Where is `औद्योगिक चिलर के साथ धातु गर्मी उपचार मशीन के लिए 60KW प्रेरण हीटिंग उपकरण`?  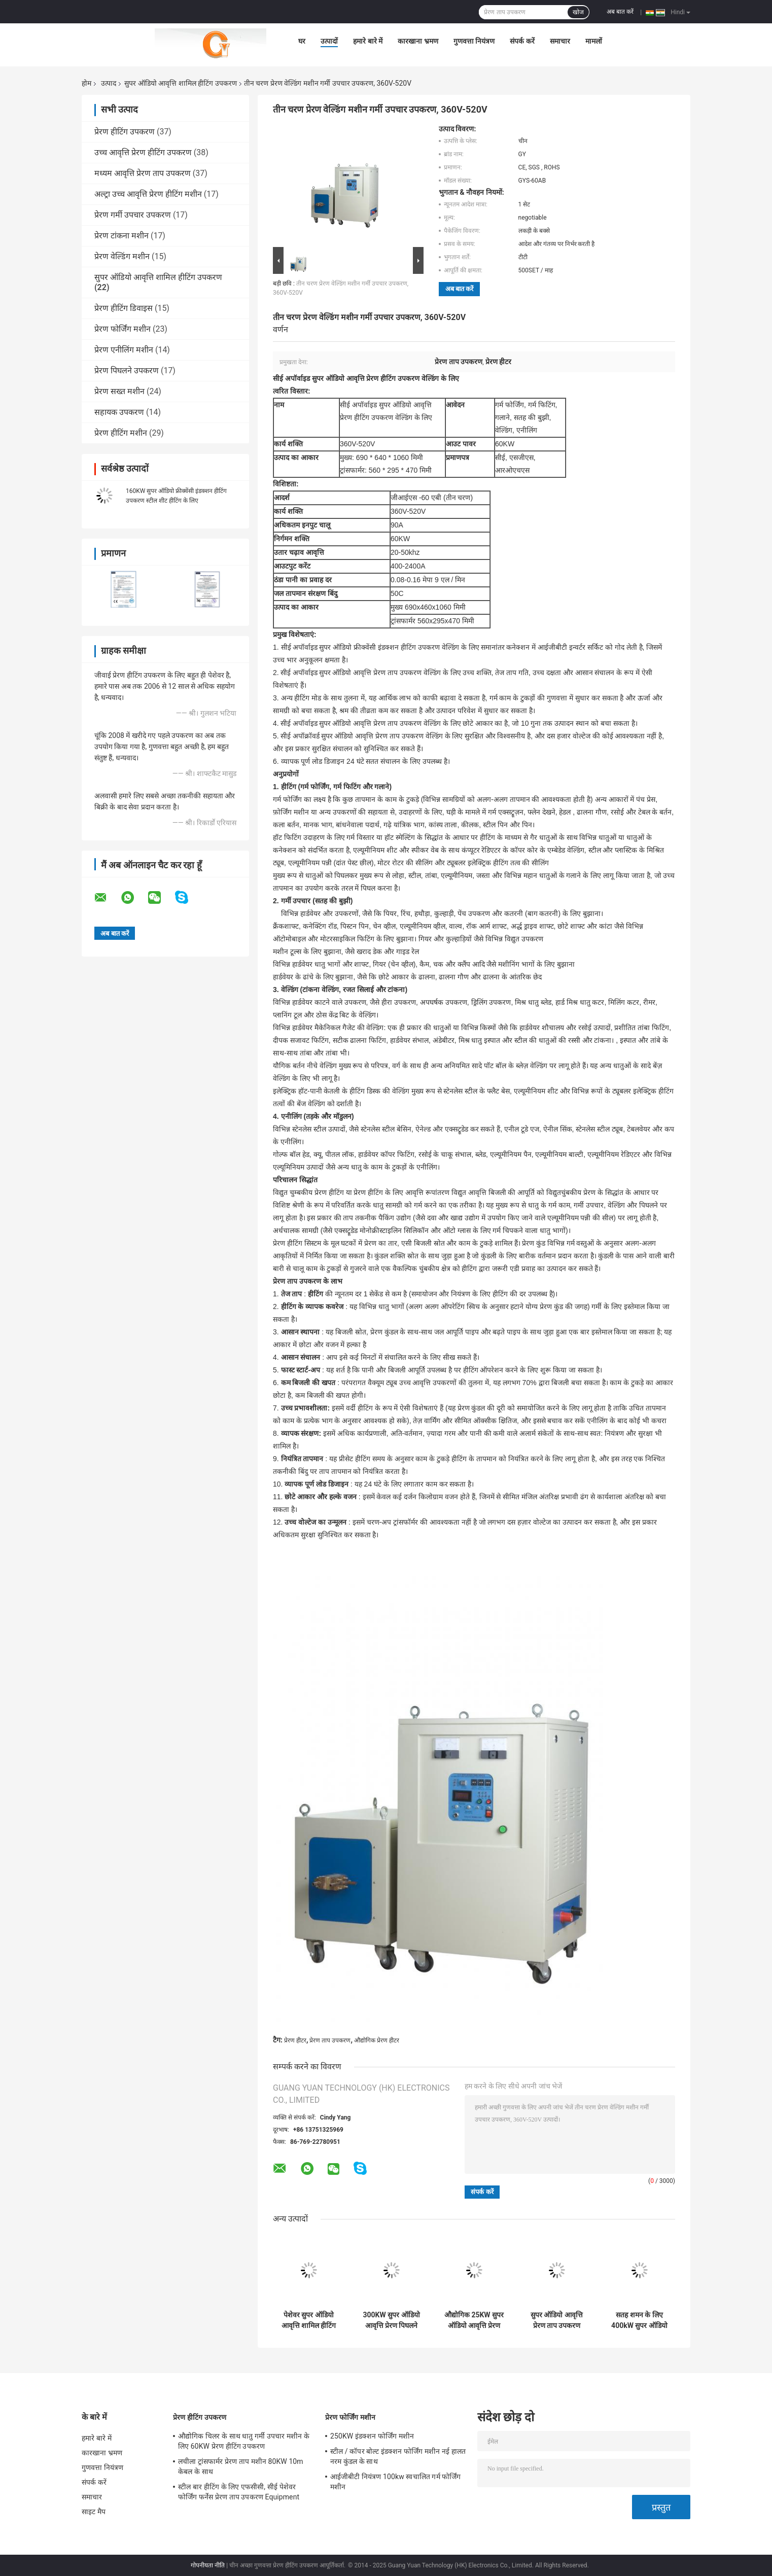
औद्योगिक चिलर के साथ धातु गर्मी उपचार मशीन के लिए 60KW प्रेरण हीटिंग उपकरण is located at coordinates (243, 2441).